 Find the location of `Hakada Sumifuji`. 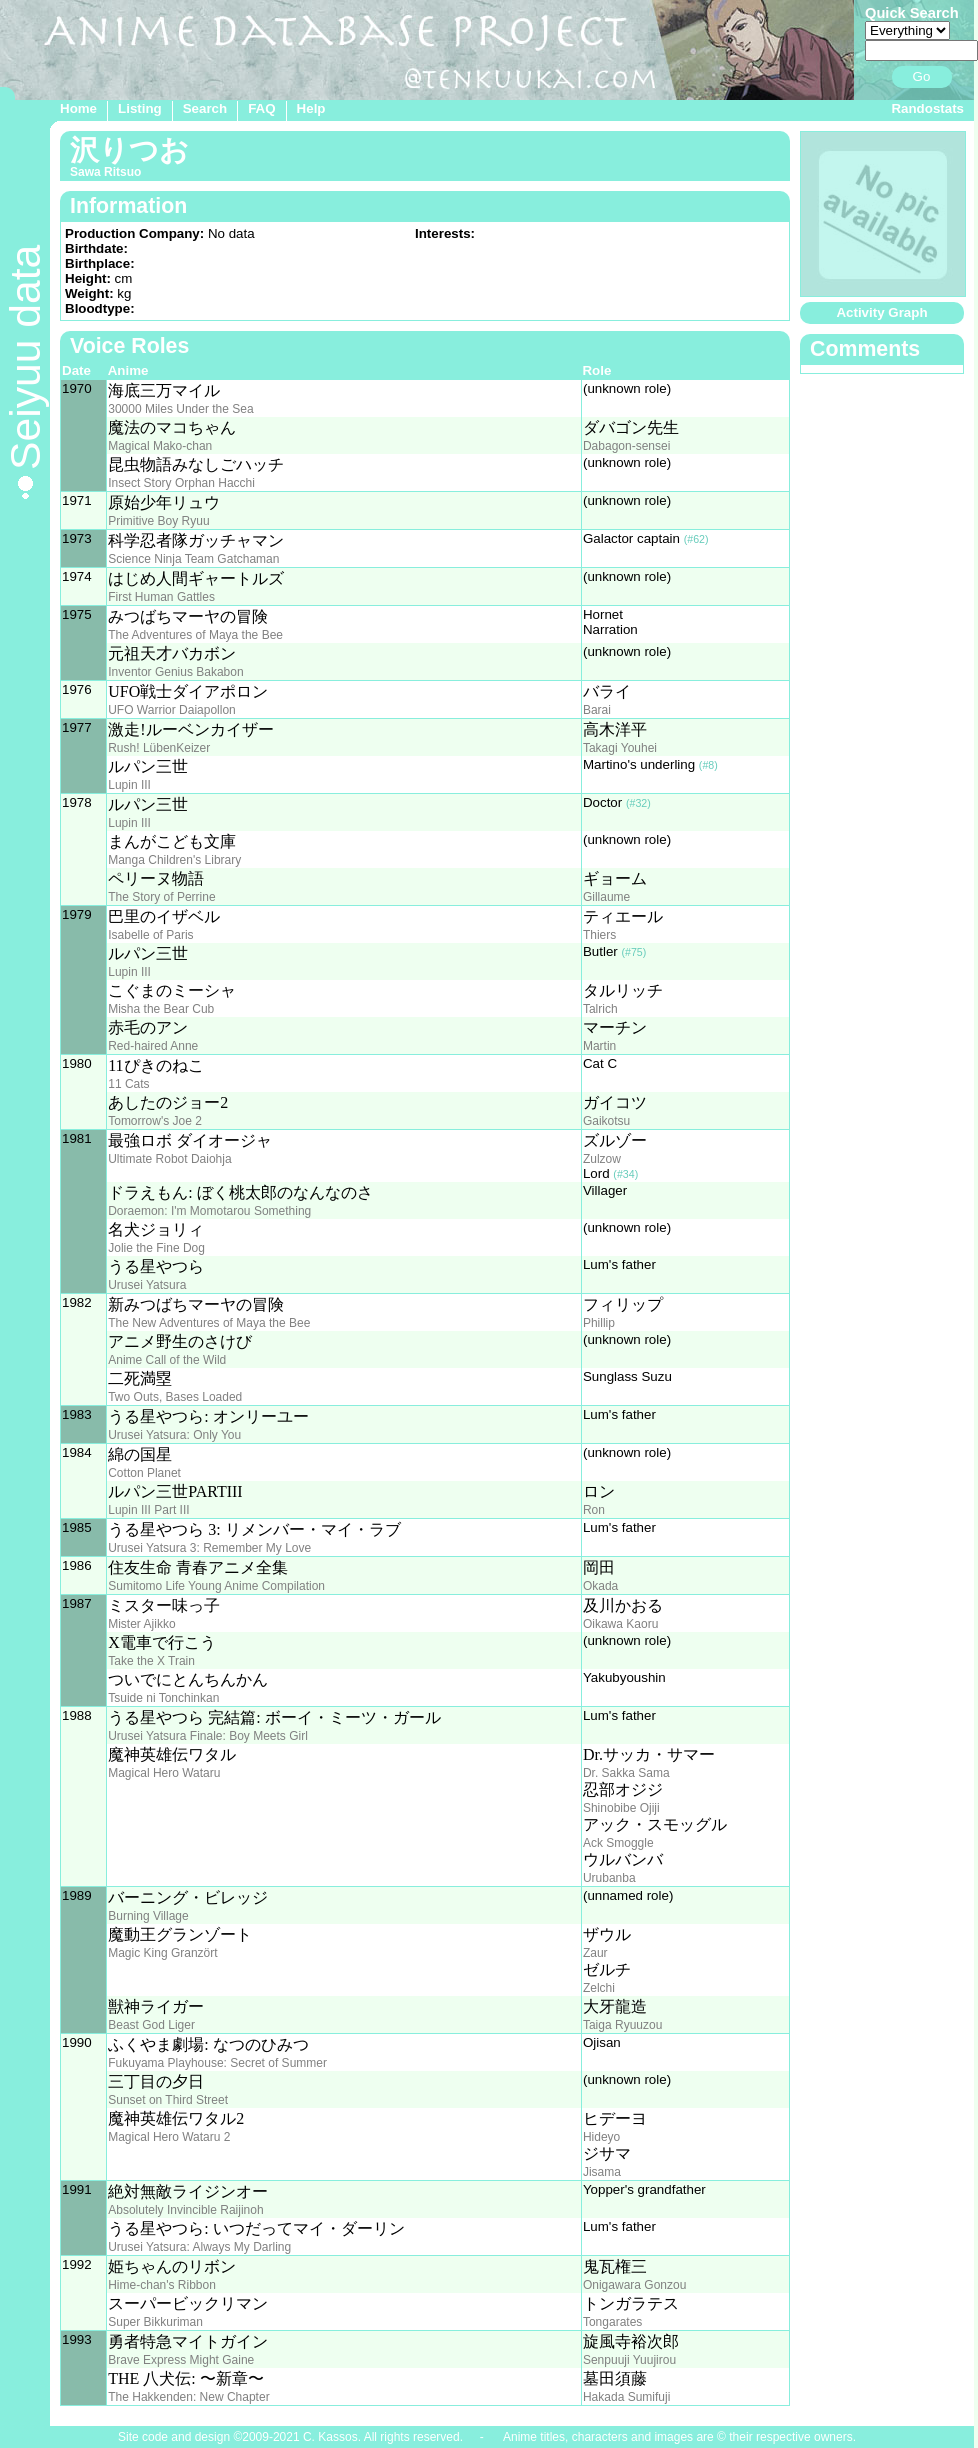

Hakada Sumifuji is located at coordinates (626, 2397).